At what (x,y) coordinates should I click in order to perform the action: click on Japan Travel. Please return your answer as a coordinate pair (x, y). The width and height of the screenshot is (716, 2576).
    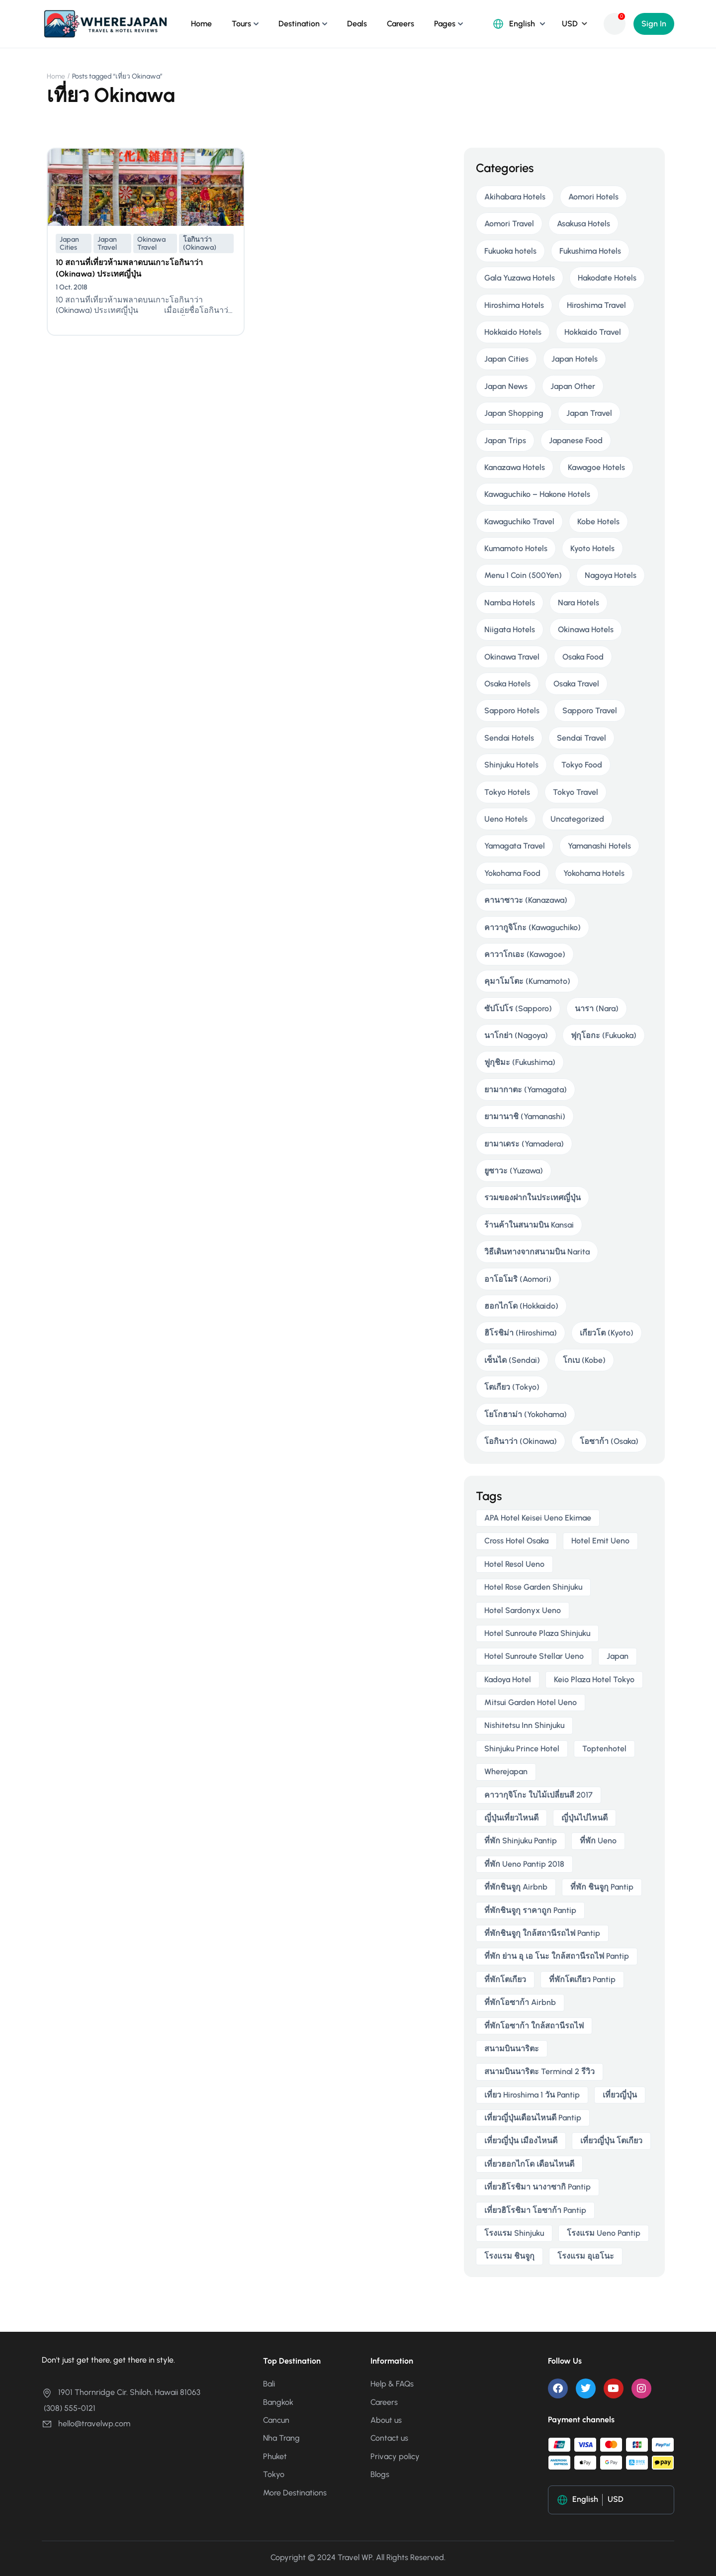
    Looking at the image, I should click on (107, 243).